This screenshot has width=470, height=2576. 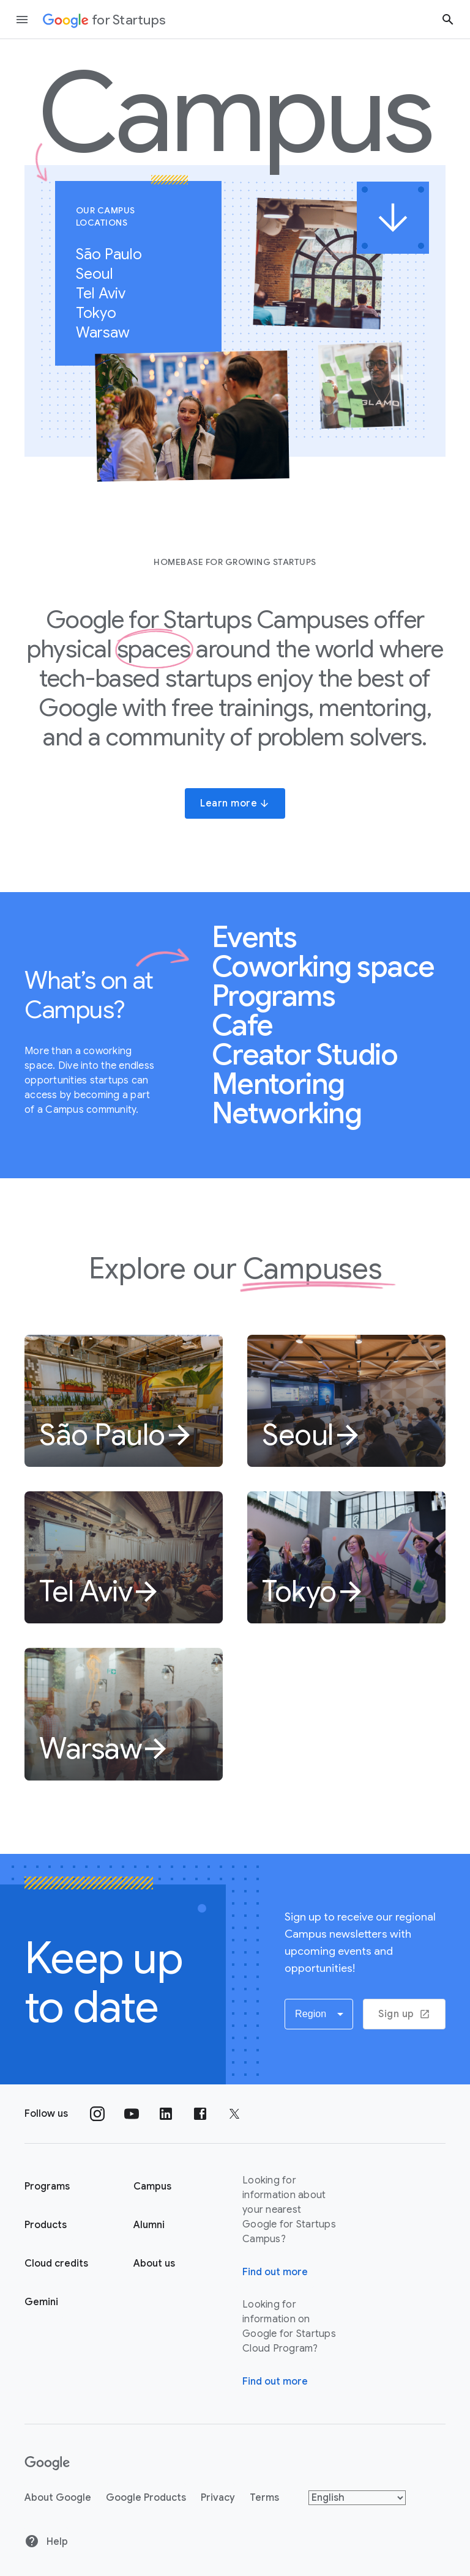 I want to click on About Google, so click(x=57, y=2498).